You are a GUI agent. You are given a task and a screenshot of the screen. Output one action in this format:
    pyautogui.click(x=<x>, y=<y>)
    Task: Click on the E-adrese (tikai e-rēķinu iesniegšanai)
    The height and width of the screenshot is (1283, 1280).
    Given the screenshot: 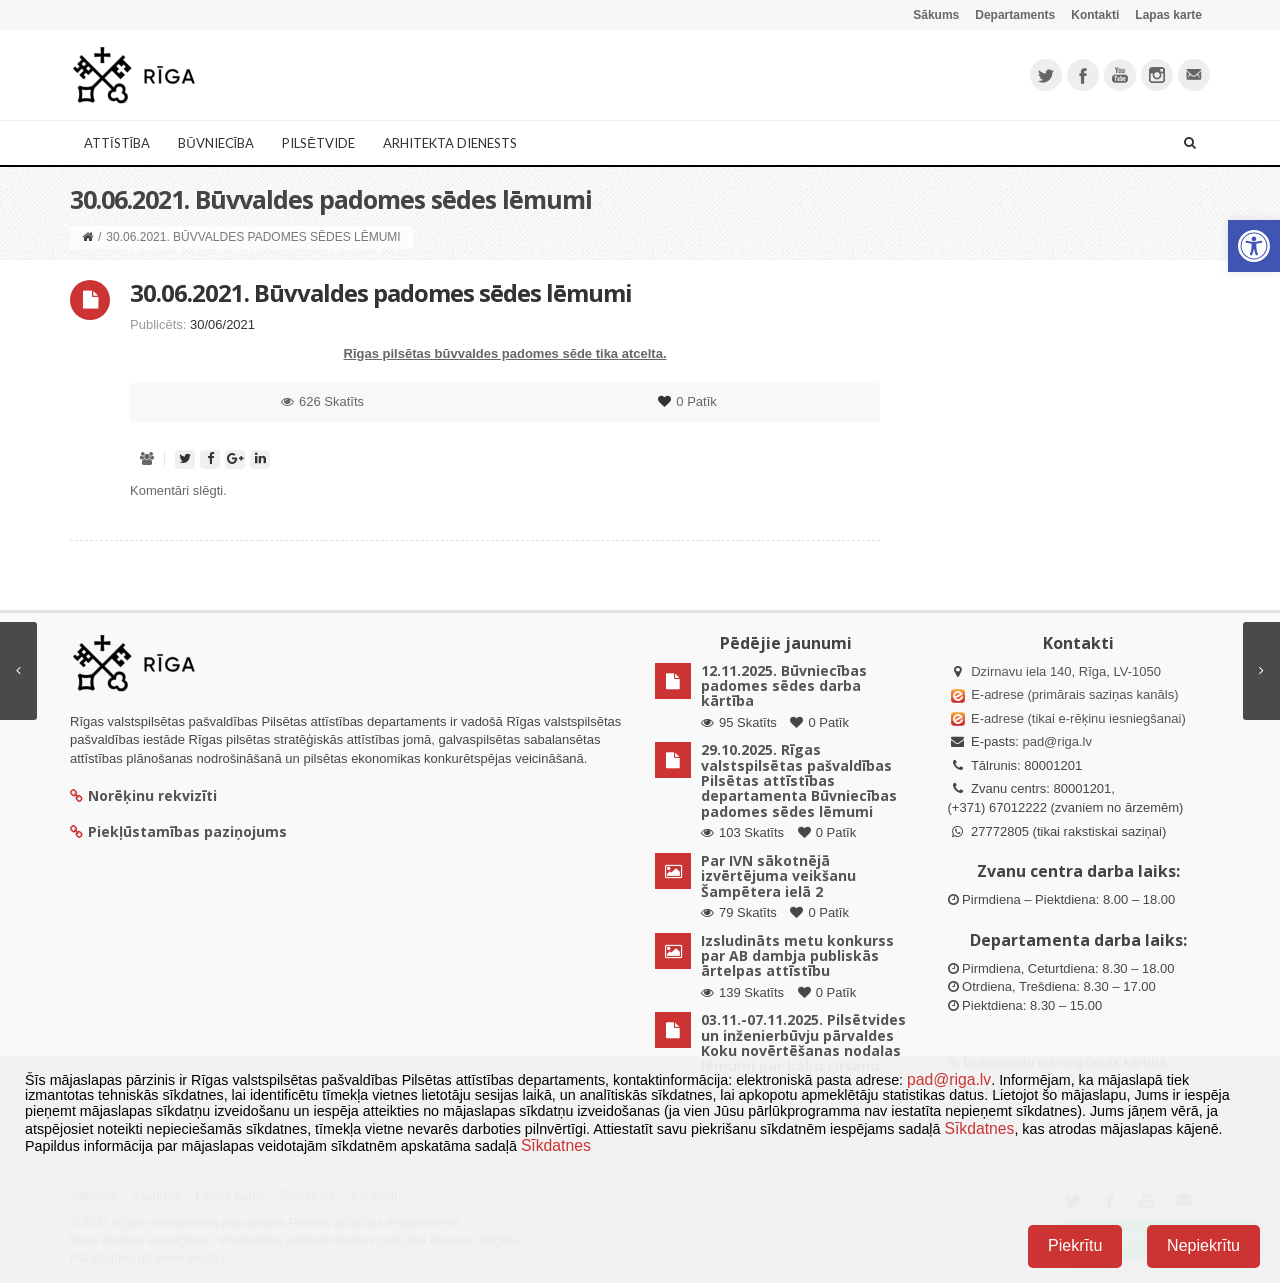 What is the action you would take?
    pyautogui.click(x=1077, y=718)
    